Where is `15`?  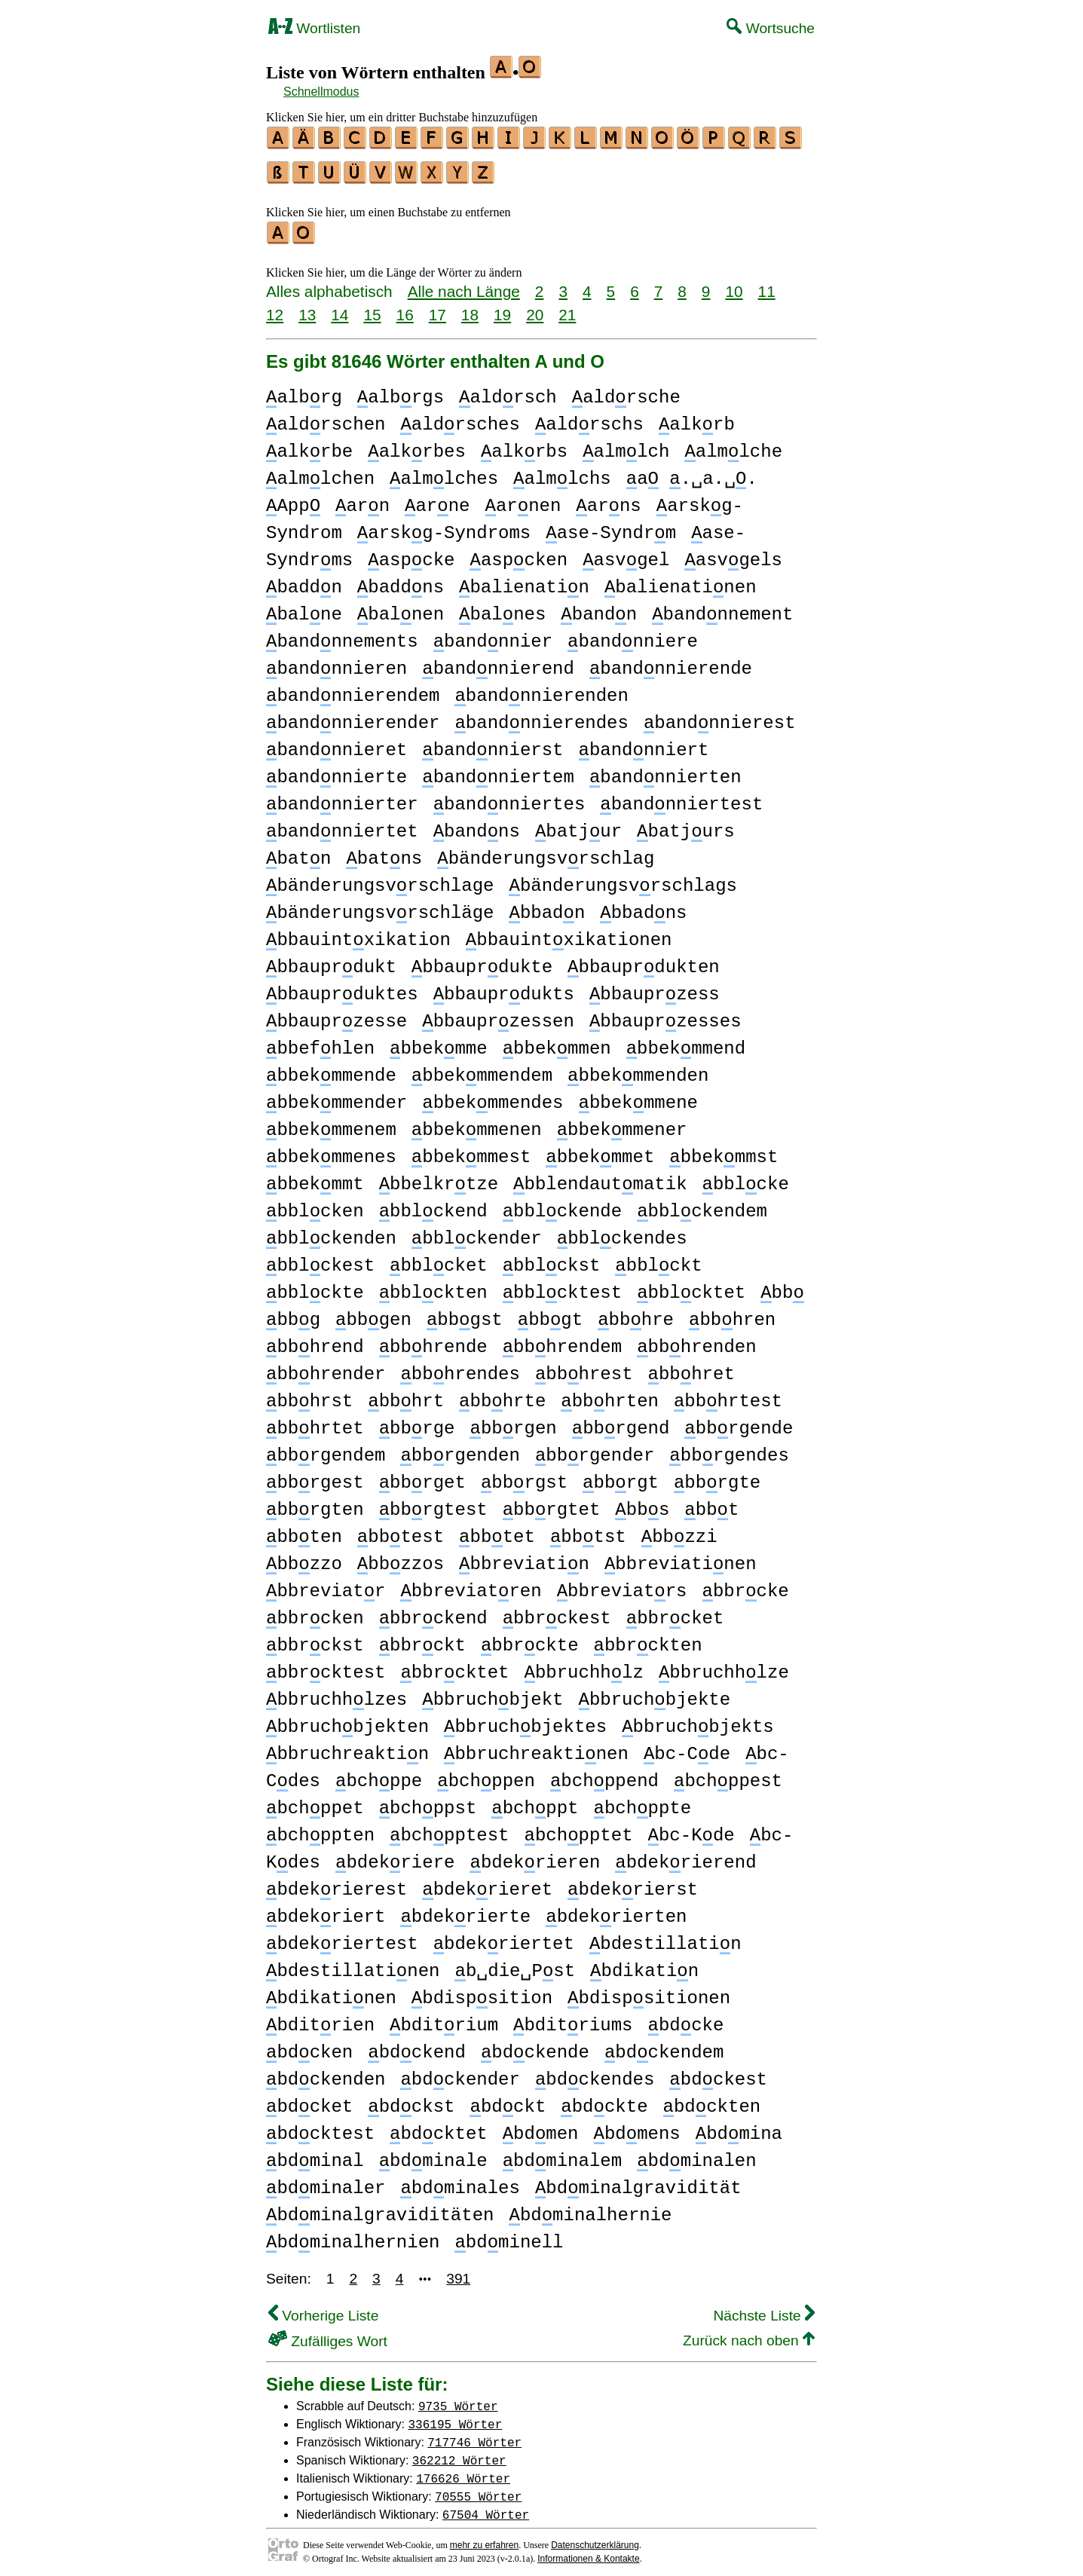 15 is located at coordinates (372, 308).